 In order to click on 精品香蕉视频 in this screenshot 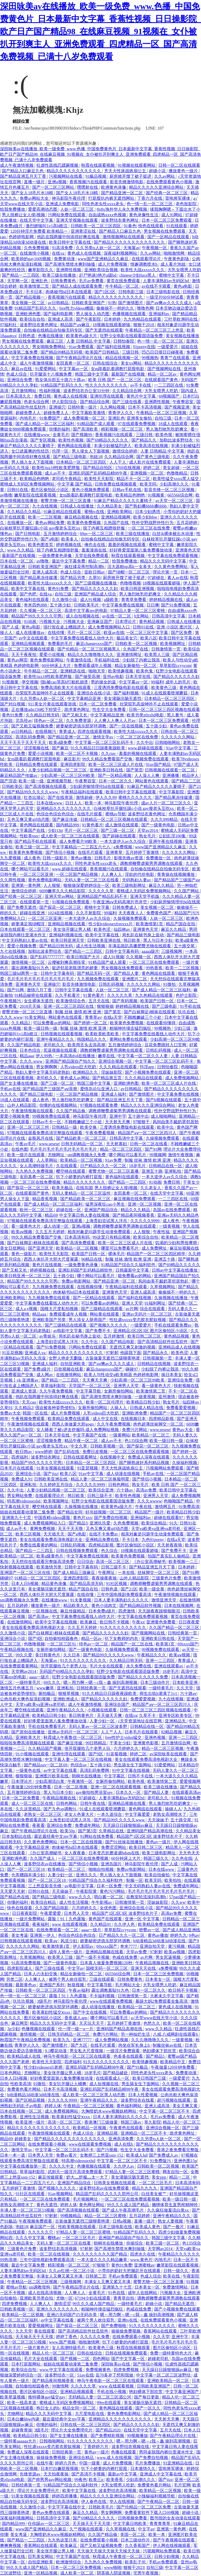, I will do `click(45, 1199)`.